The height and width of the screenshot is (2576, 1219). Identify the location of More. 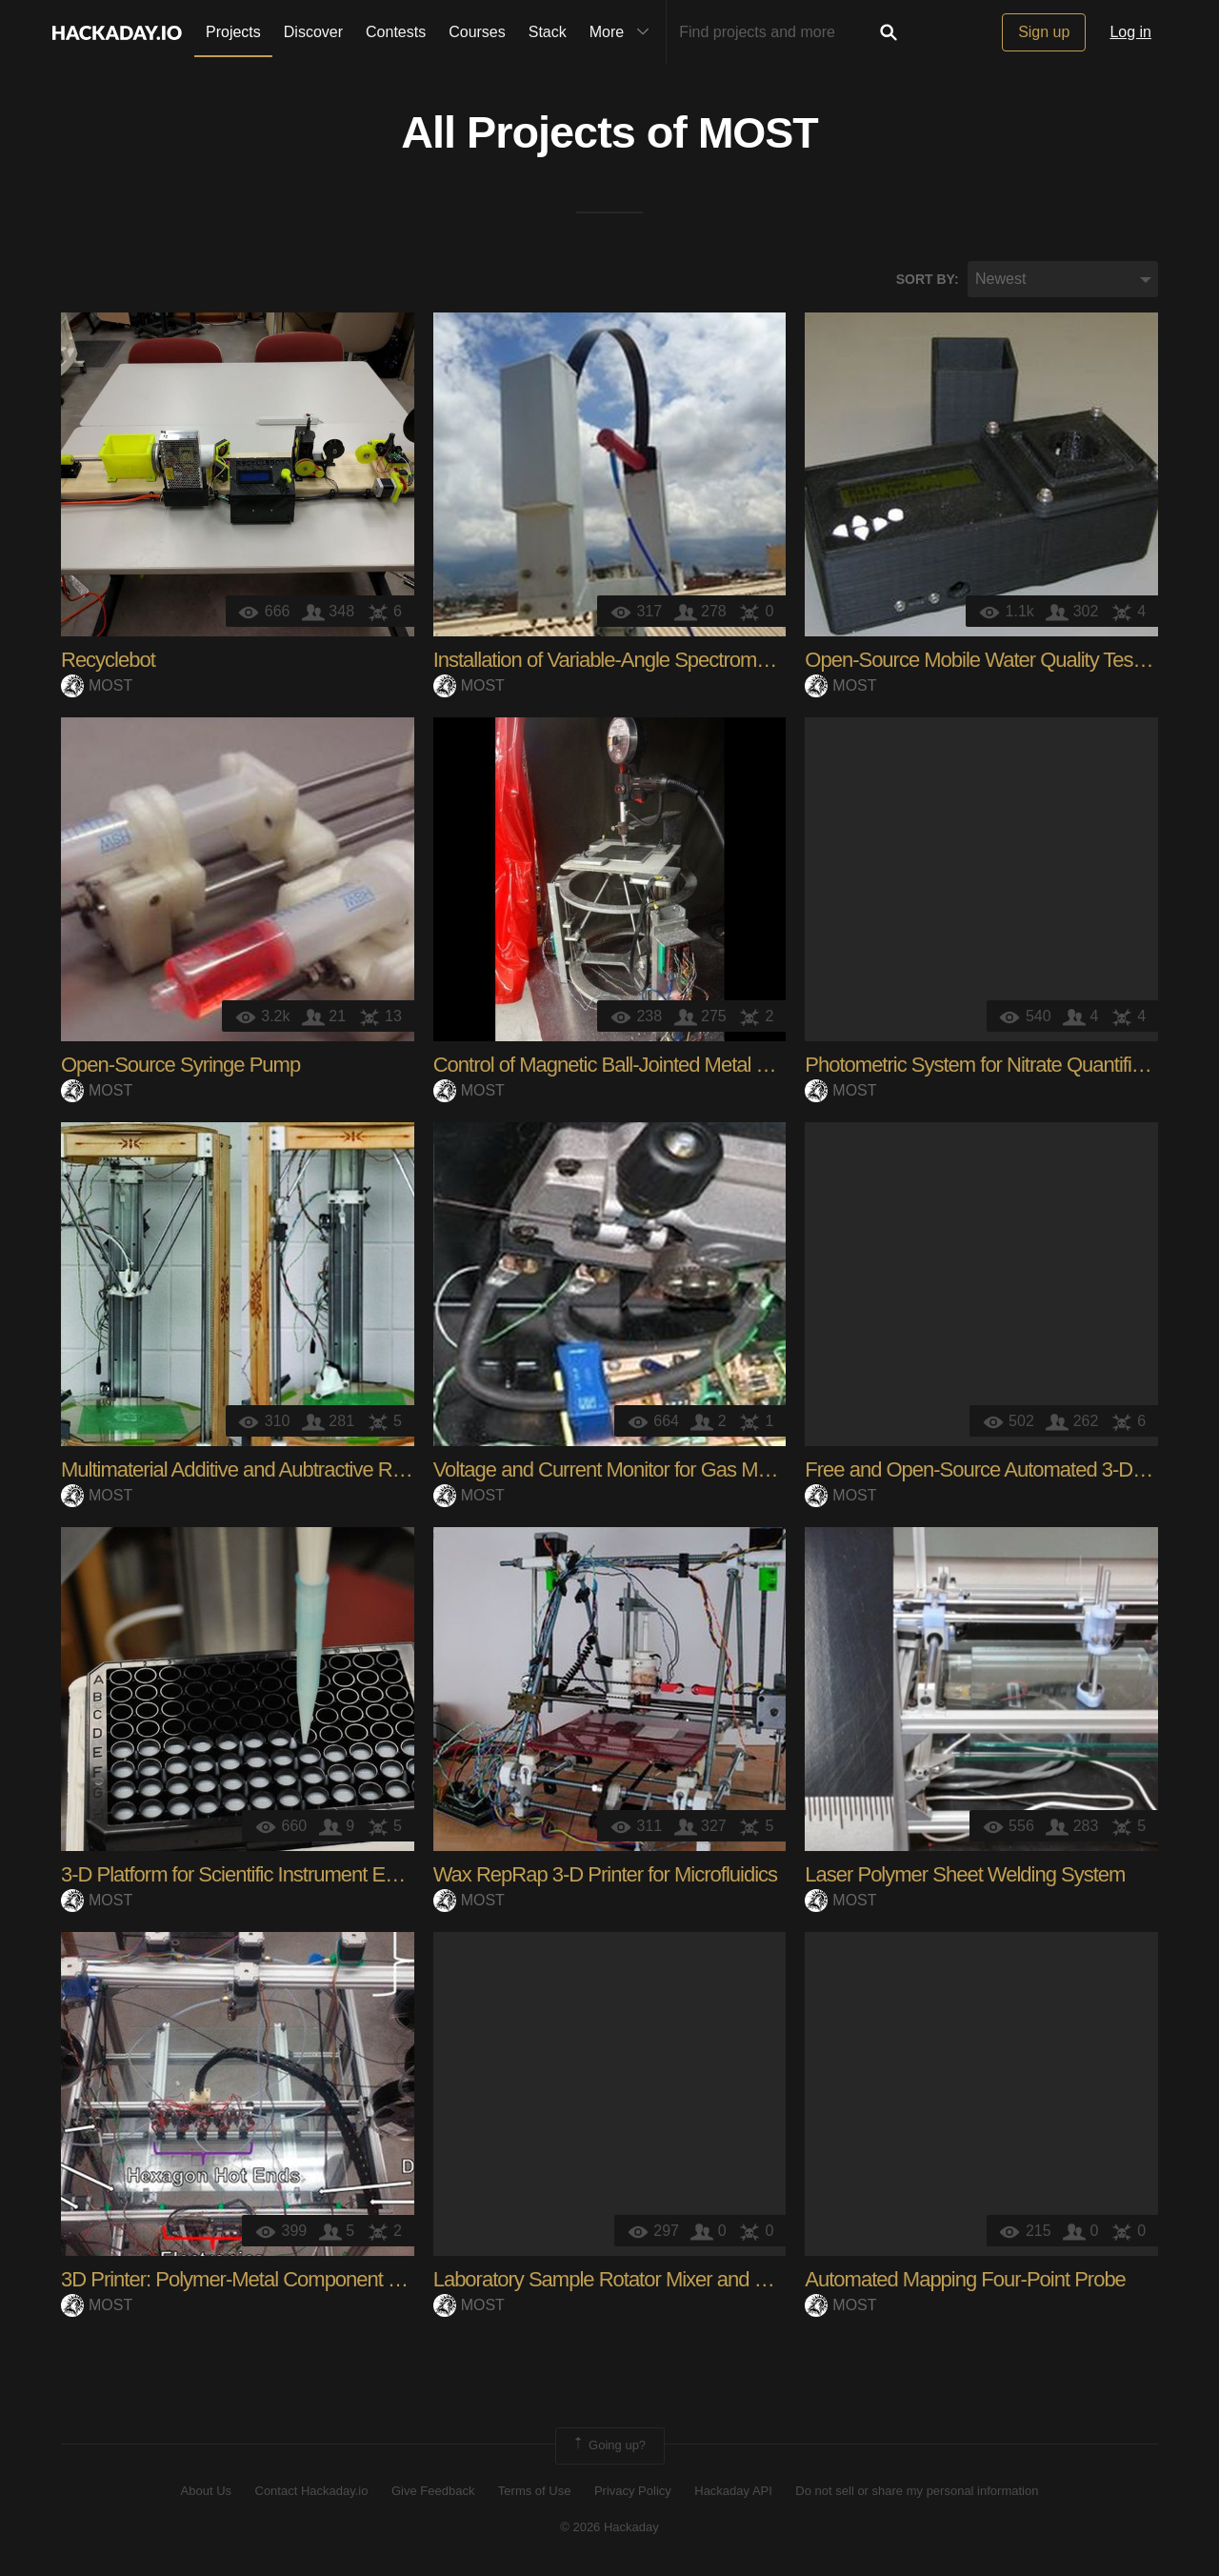
(624, 32).